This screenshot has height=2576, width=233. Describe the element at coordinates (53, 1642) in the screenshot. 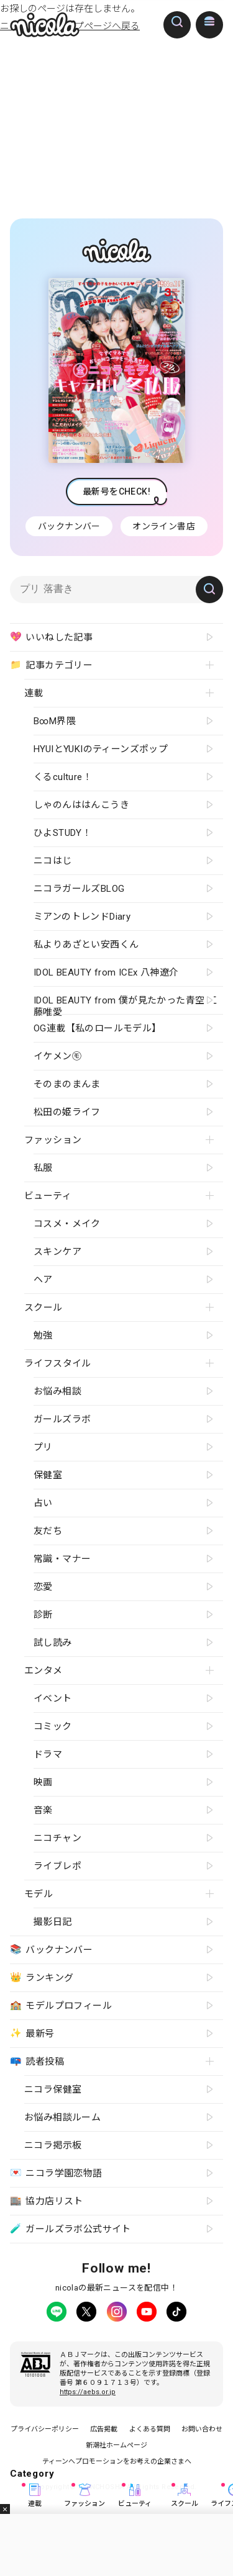

I see `試し読み` at that location.